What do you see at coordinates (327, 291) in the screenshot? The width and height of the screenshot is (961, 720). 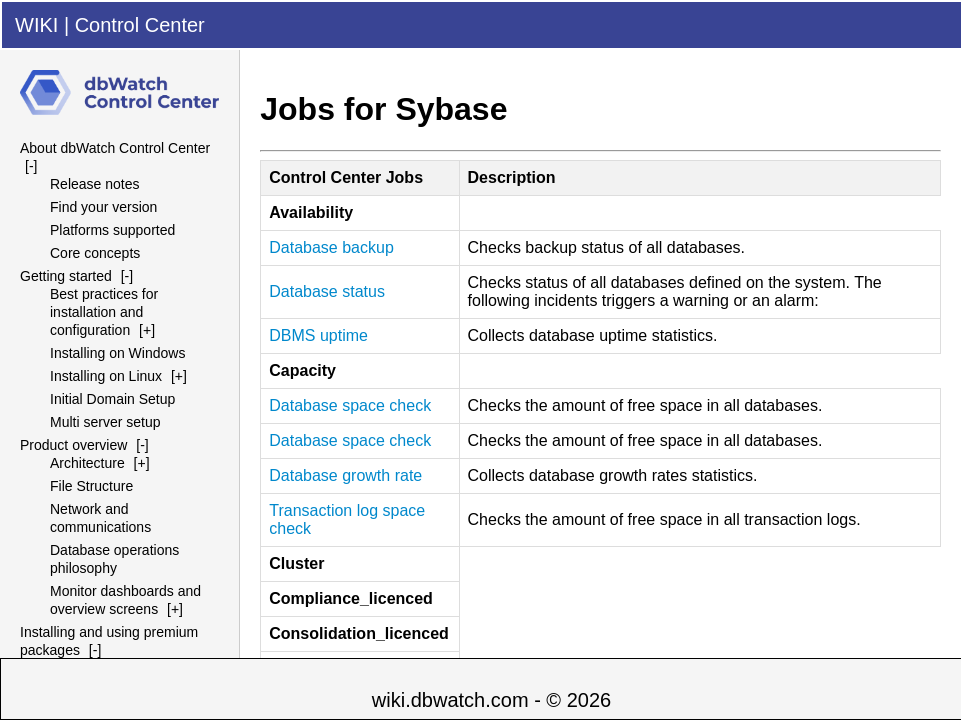 I see `Database status` at bounding box center [327, 291].